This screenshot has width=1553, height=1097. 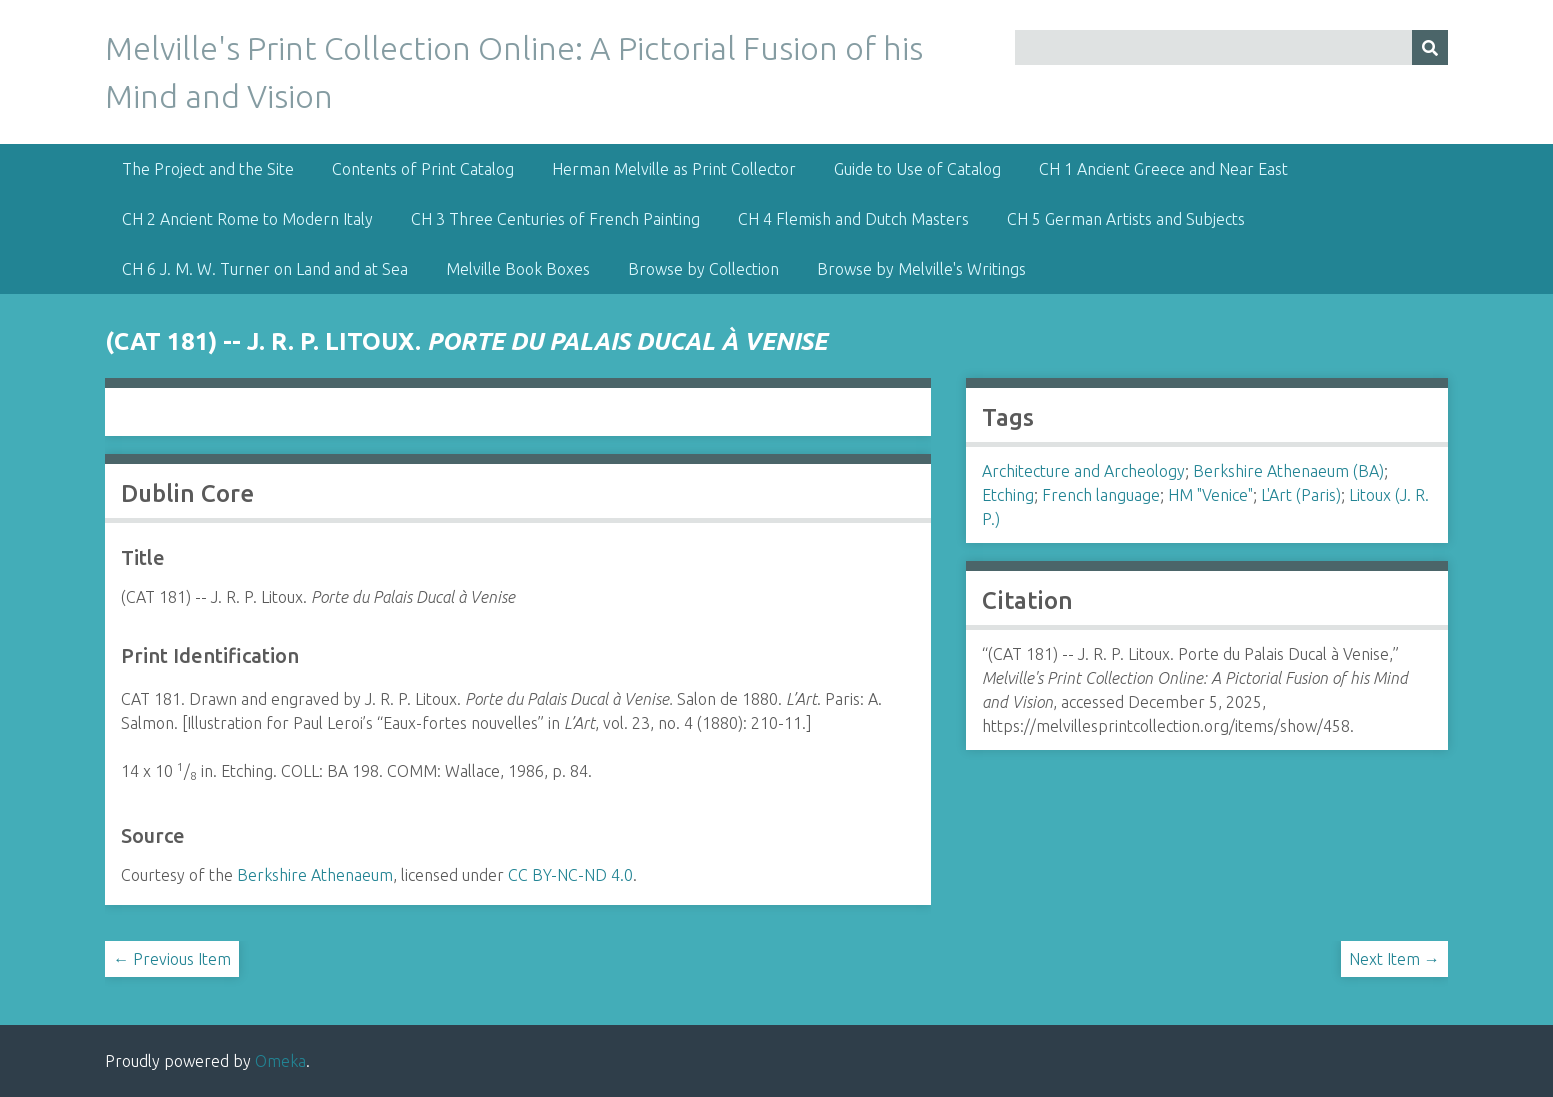 What do you see at coordinates (265, 269) in the screenshot?
I see `CH 6 J. M. W. Turner on Land and at Sea` at bounding box center [265, 269].